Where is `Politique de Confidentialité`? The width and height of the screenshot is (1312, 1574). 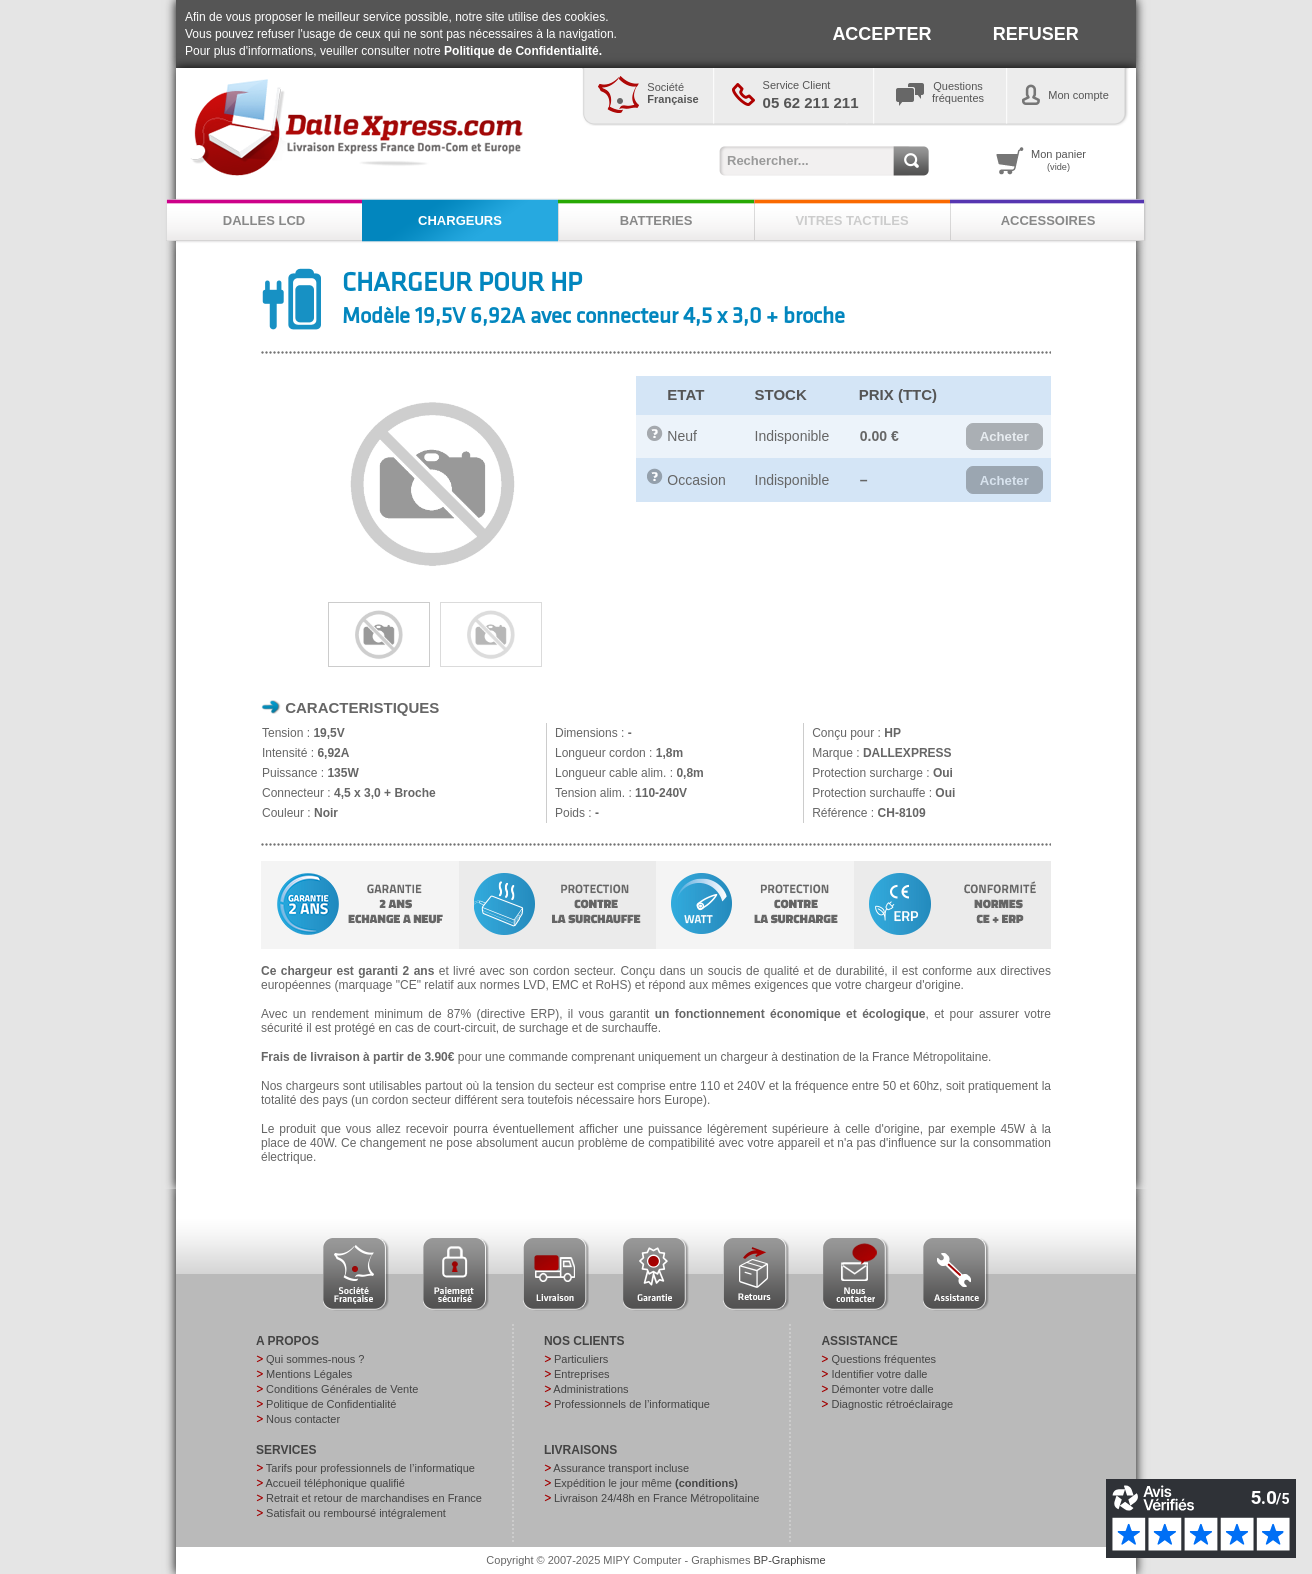 Politique de Confidentialité is located at coordinates (331, 1404).